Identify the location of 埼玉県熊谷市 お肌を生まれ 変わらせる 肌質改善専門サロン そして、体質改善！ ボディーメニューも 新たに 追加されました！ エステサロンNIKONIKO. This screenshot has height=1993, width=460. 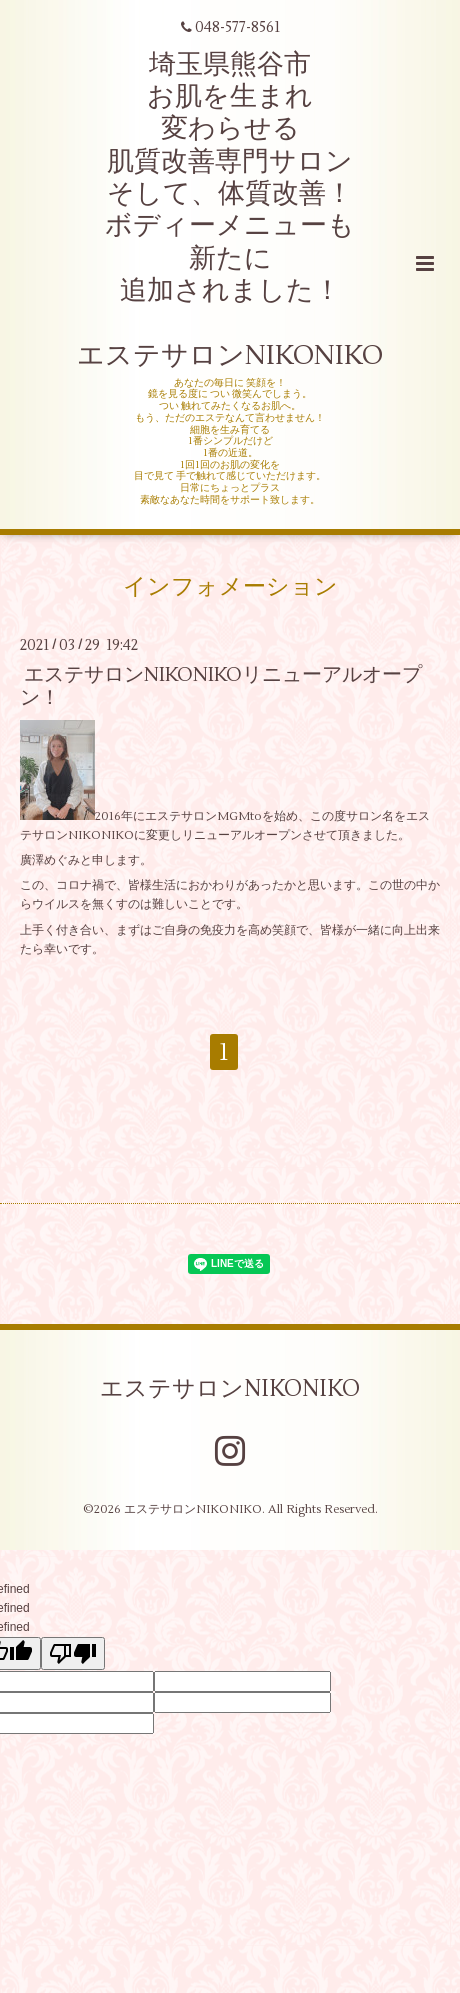
(230, 210).